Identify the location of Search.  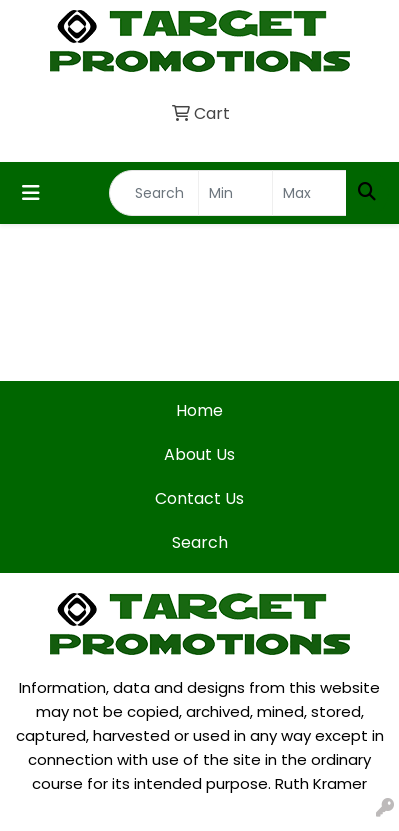
(200, 542).